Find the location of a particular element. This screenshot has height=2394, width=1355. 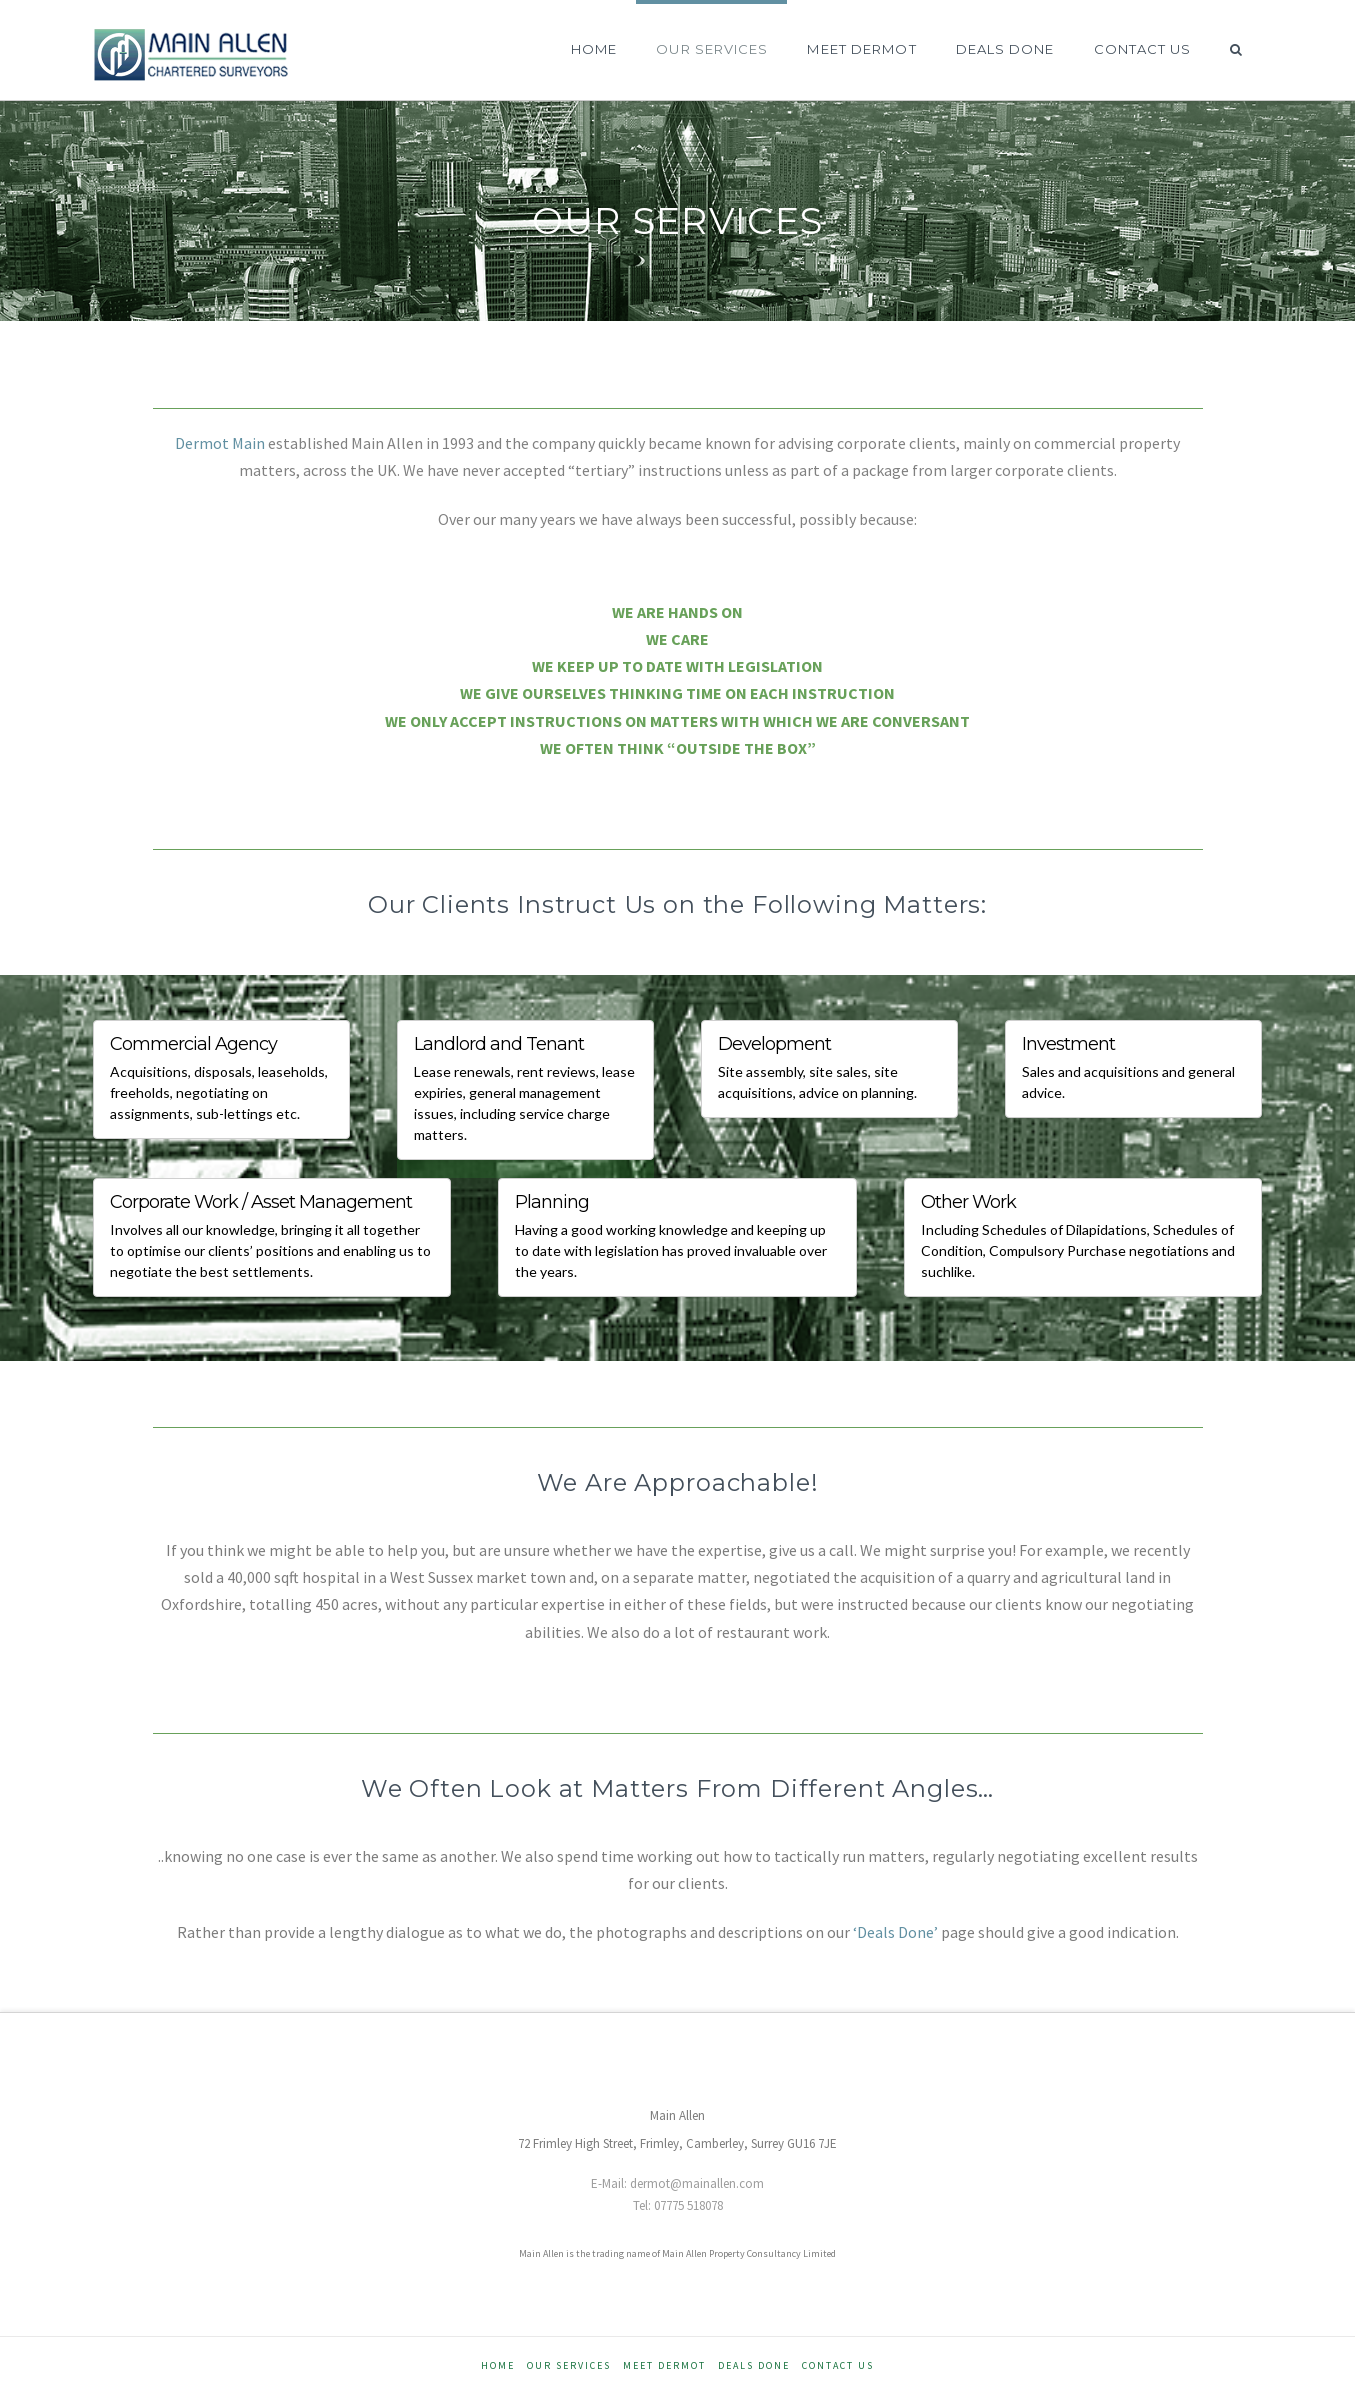

Our Services is located at coordinates (569, 2365).